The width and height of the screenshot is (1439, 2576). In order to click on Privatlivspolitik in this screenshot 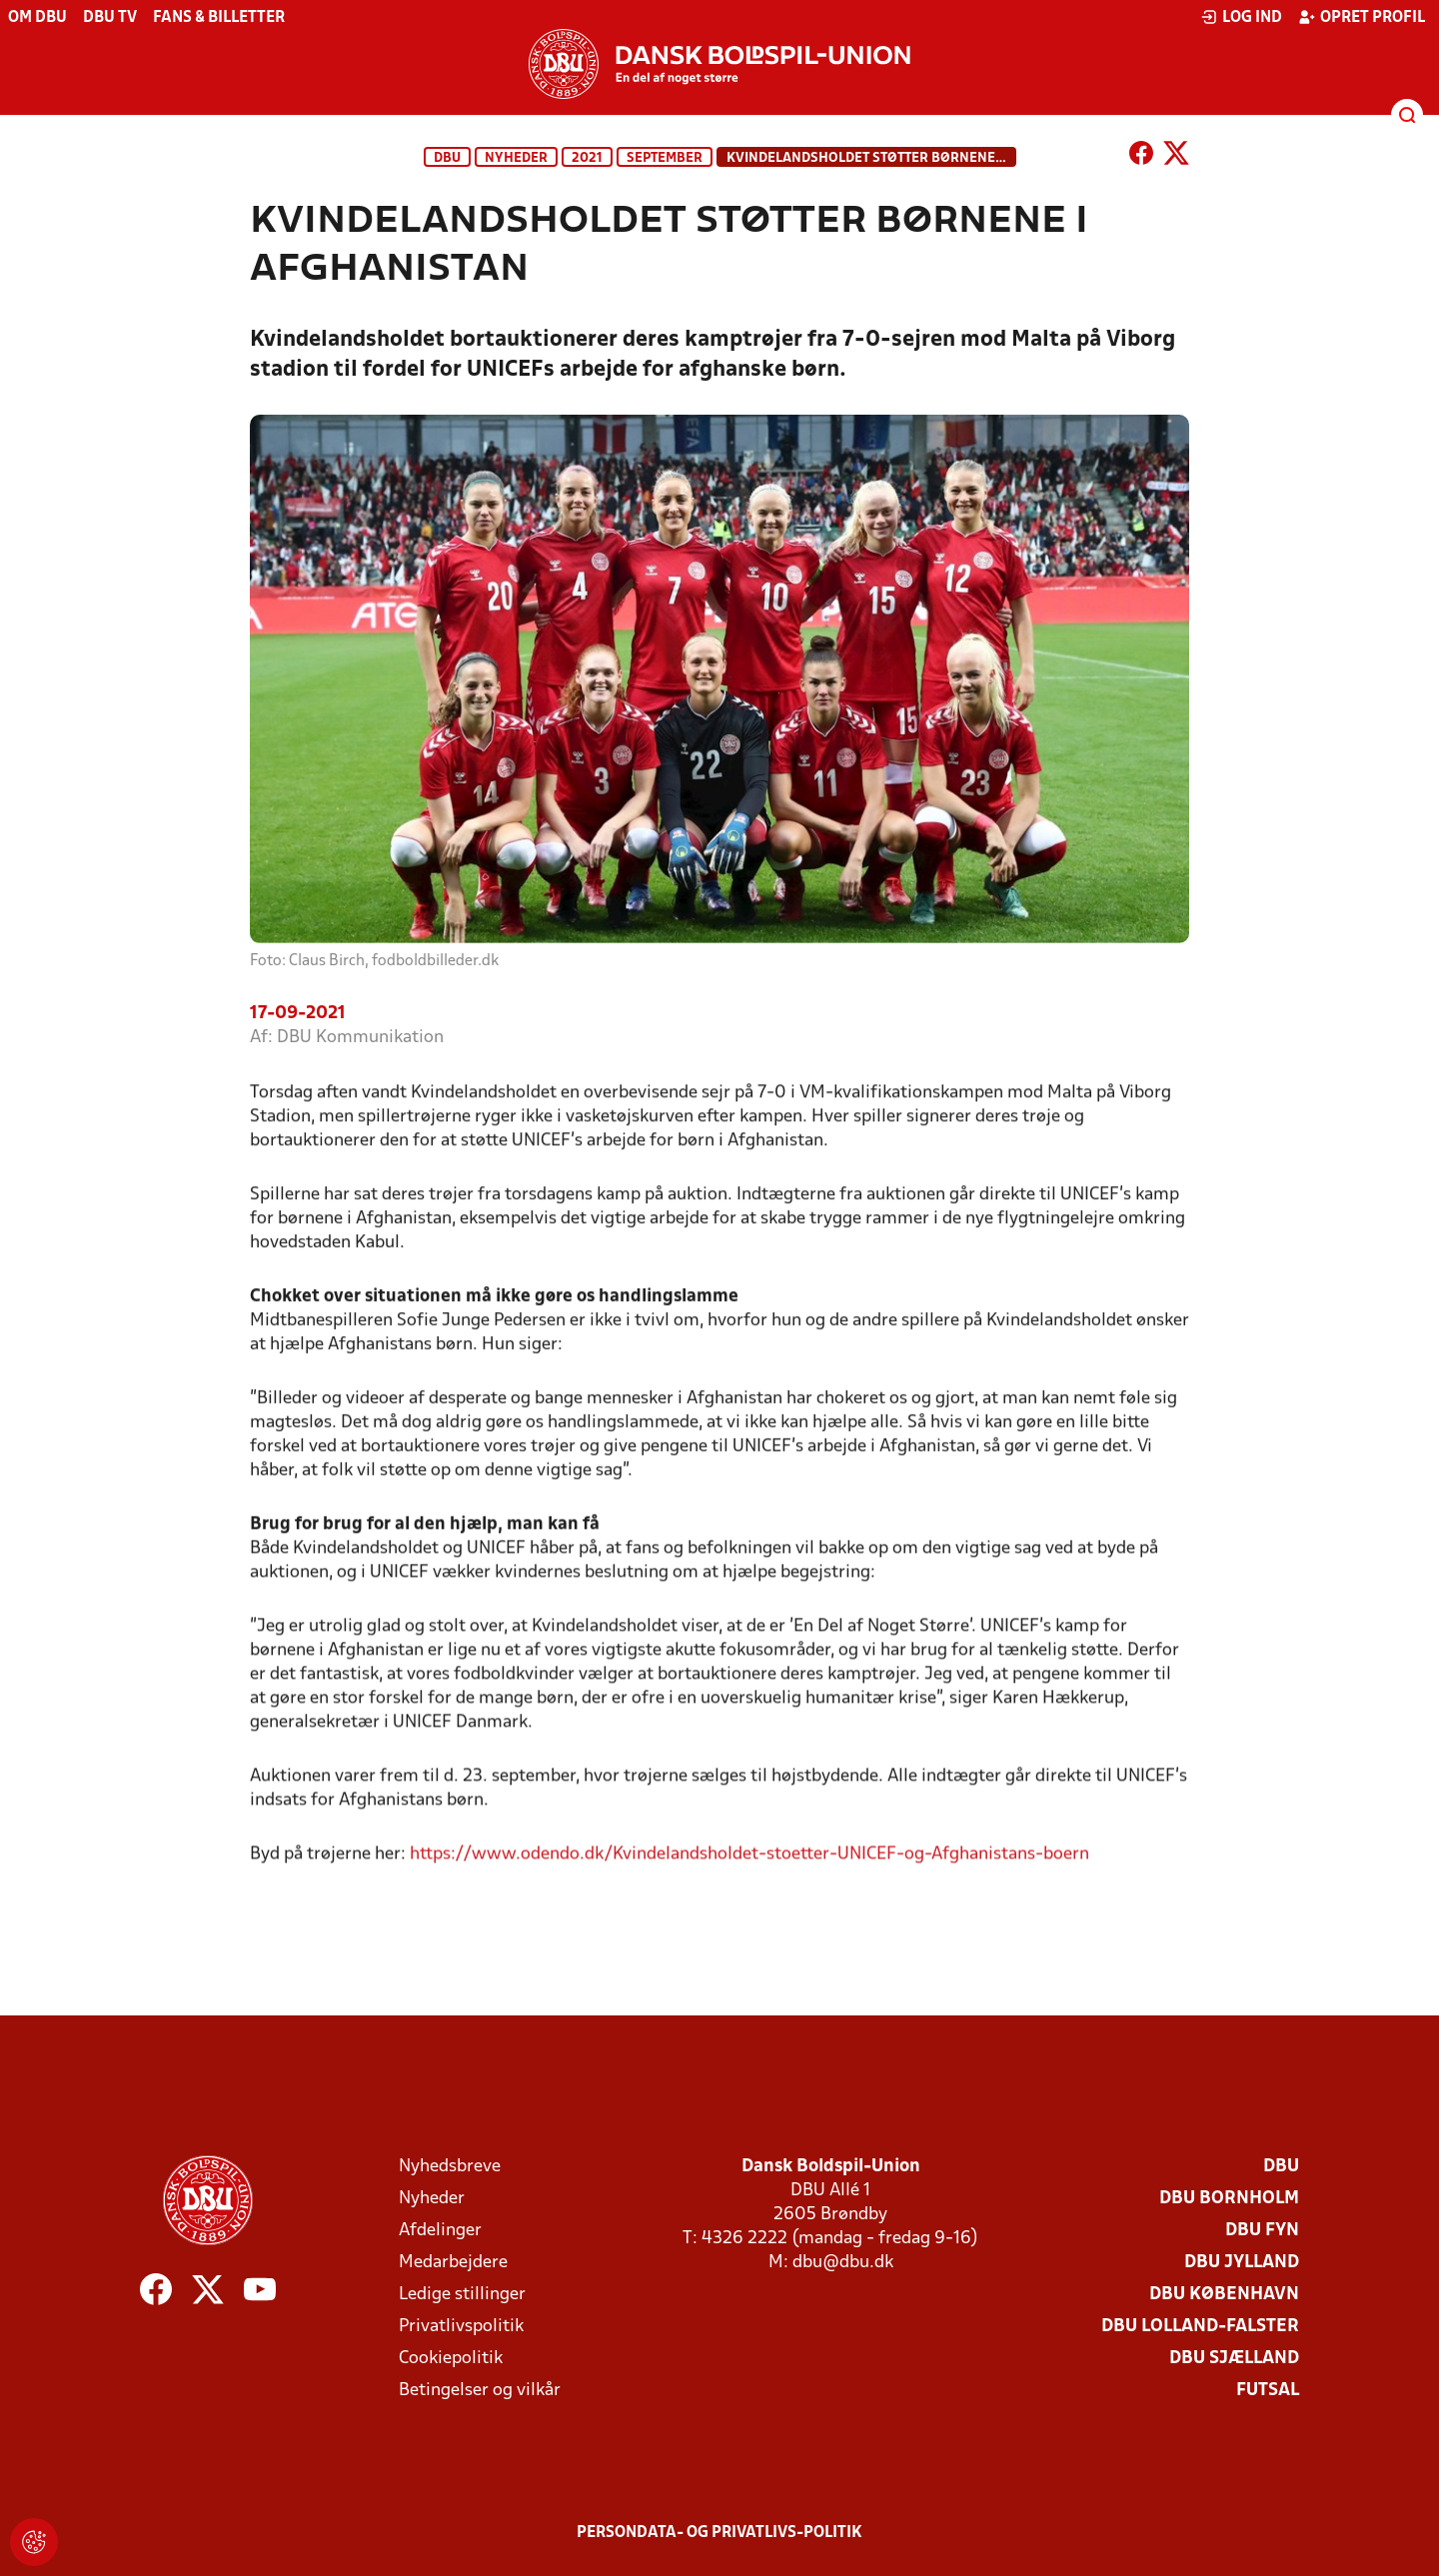, I will do `click(461, 2326)`.